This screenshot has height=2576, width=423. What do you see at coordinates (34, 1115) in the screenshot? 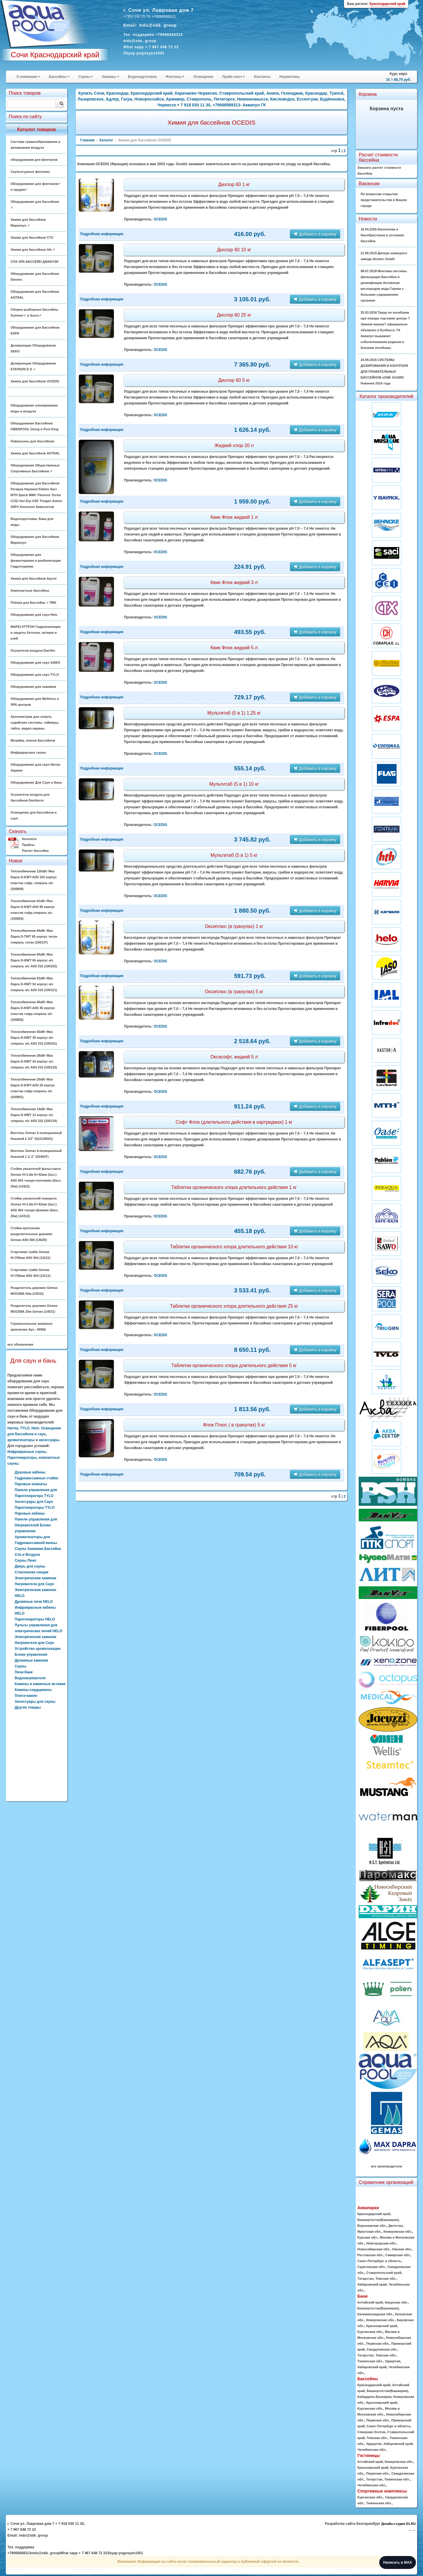
I see `Теплообменник 14кВт Max Dapra D-HWT 12 корпус н/с спираль н/с AISI 316 (100119)` at bounding box center [34, 1115].